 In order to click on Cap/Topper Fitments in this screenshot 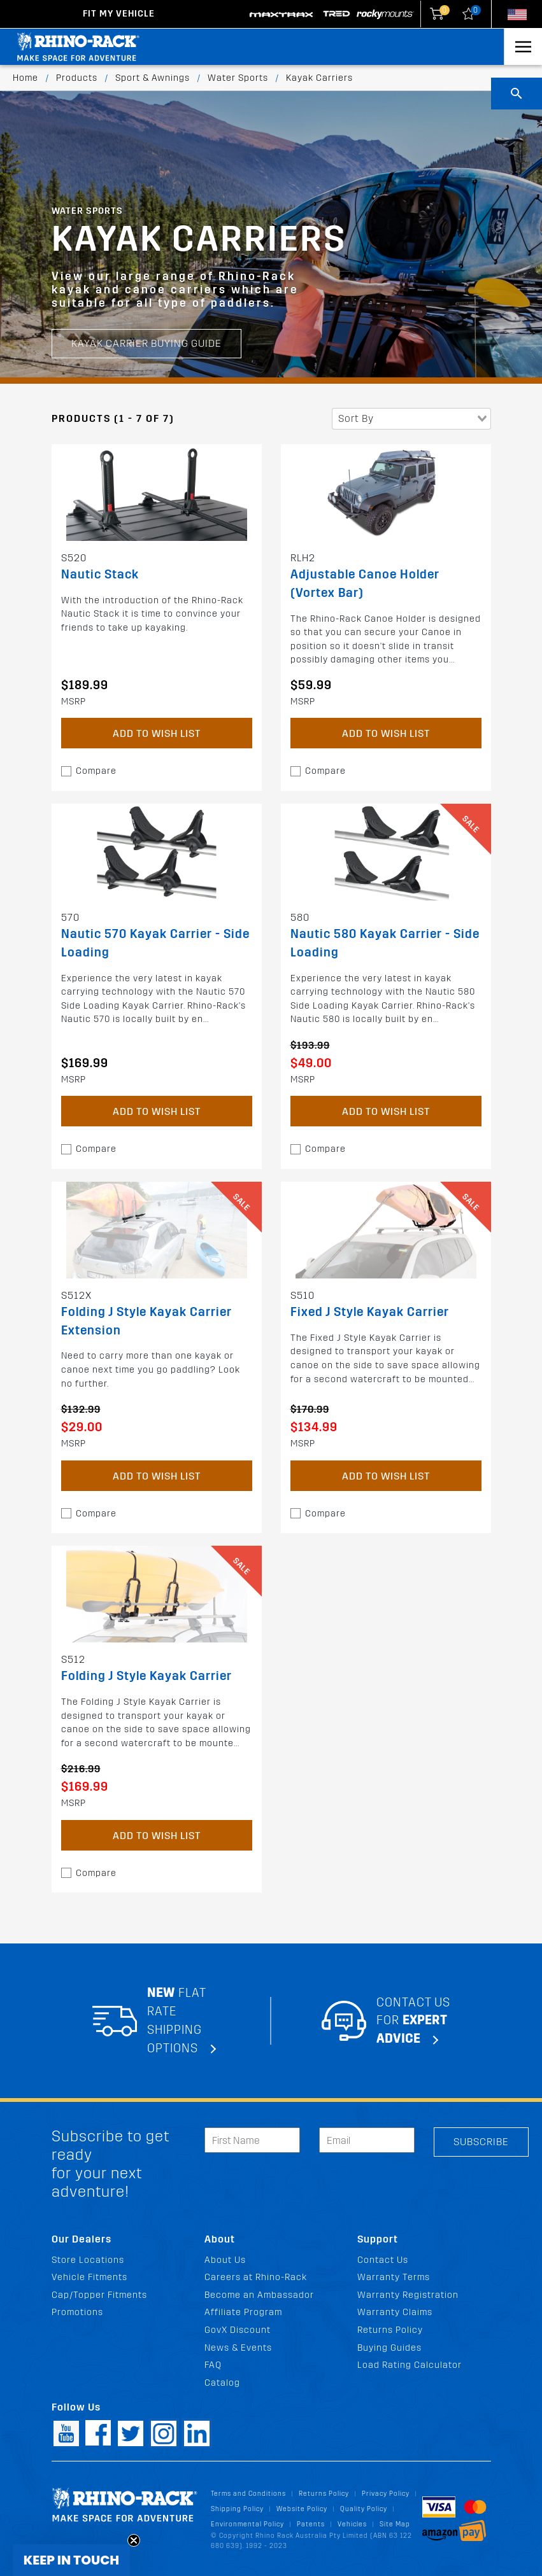, I will do `click(99, 2295)`.